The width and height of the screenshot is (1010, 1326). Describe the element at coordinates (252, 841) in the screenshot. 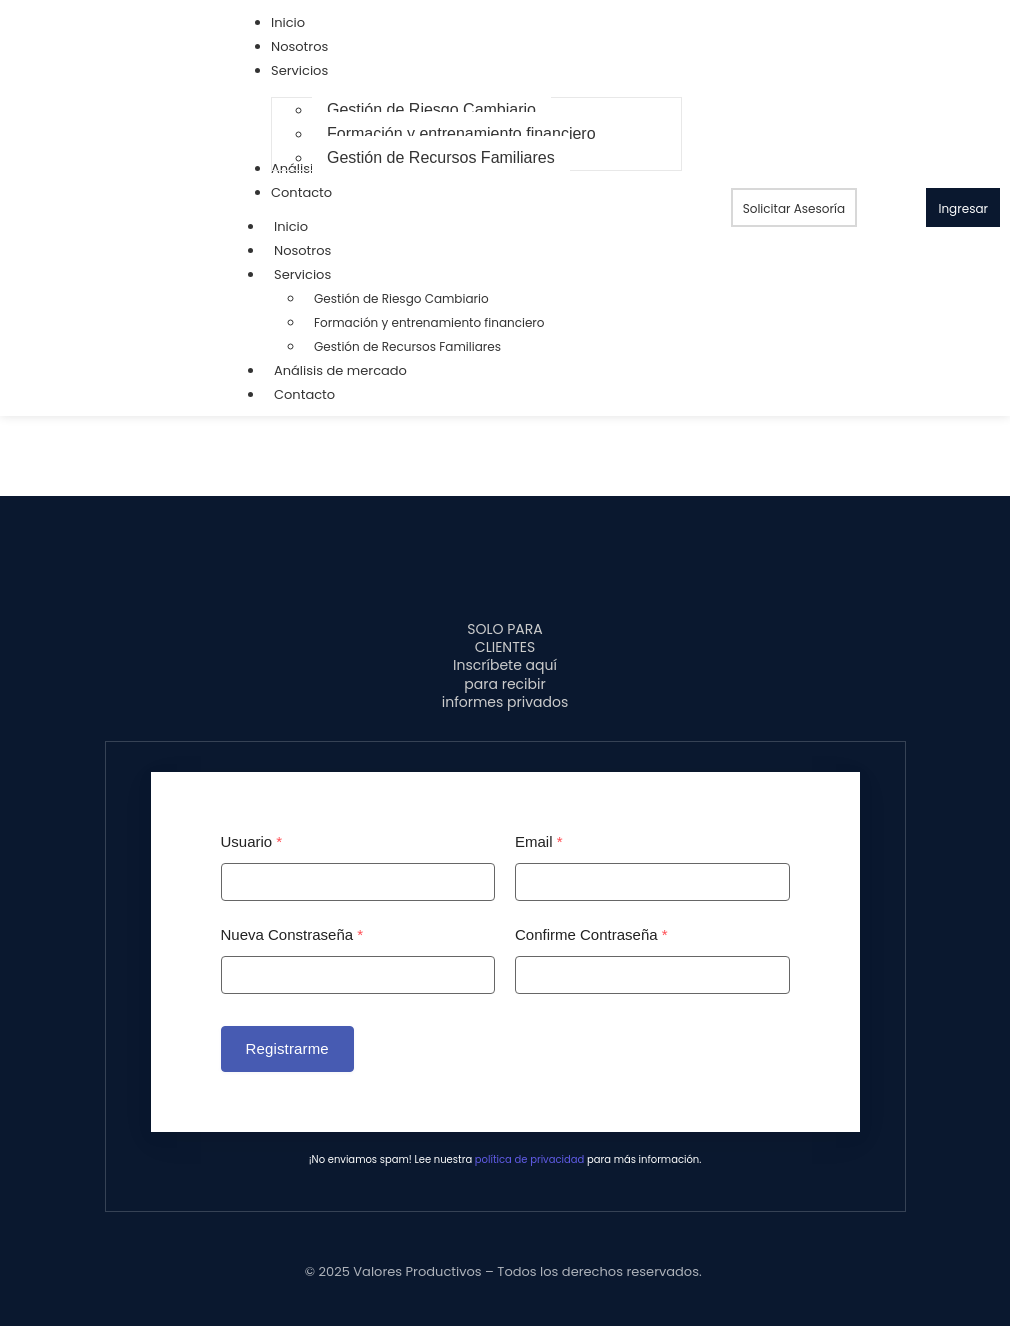

I see `Usuario` at that location.